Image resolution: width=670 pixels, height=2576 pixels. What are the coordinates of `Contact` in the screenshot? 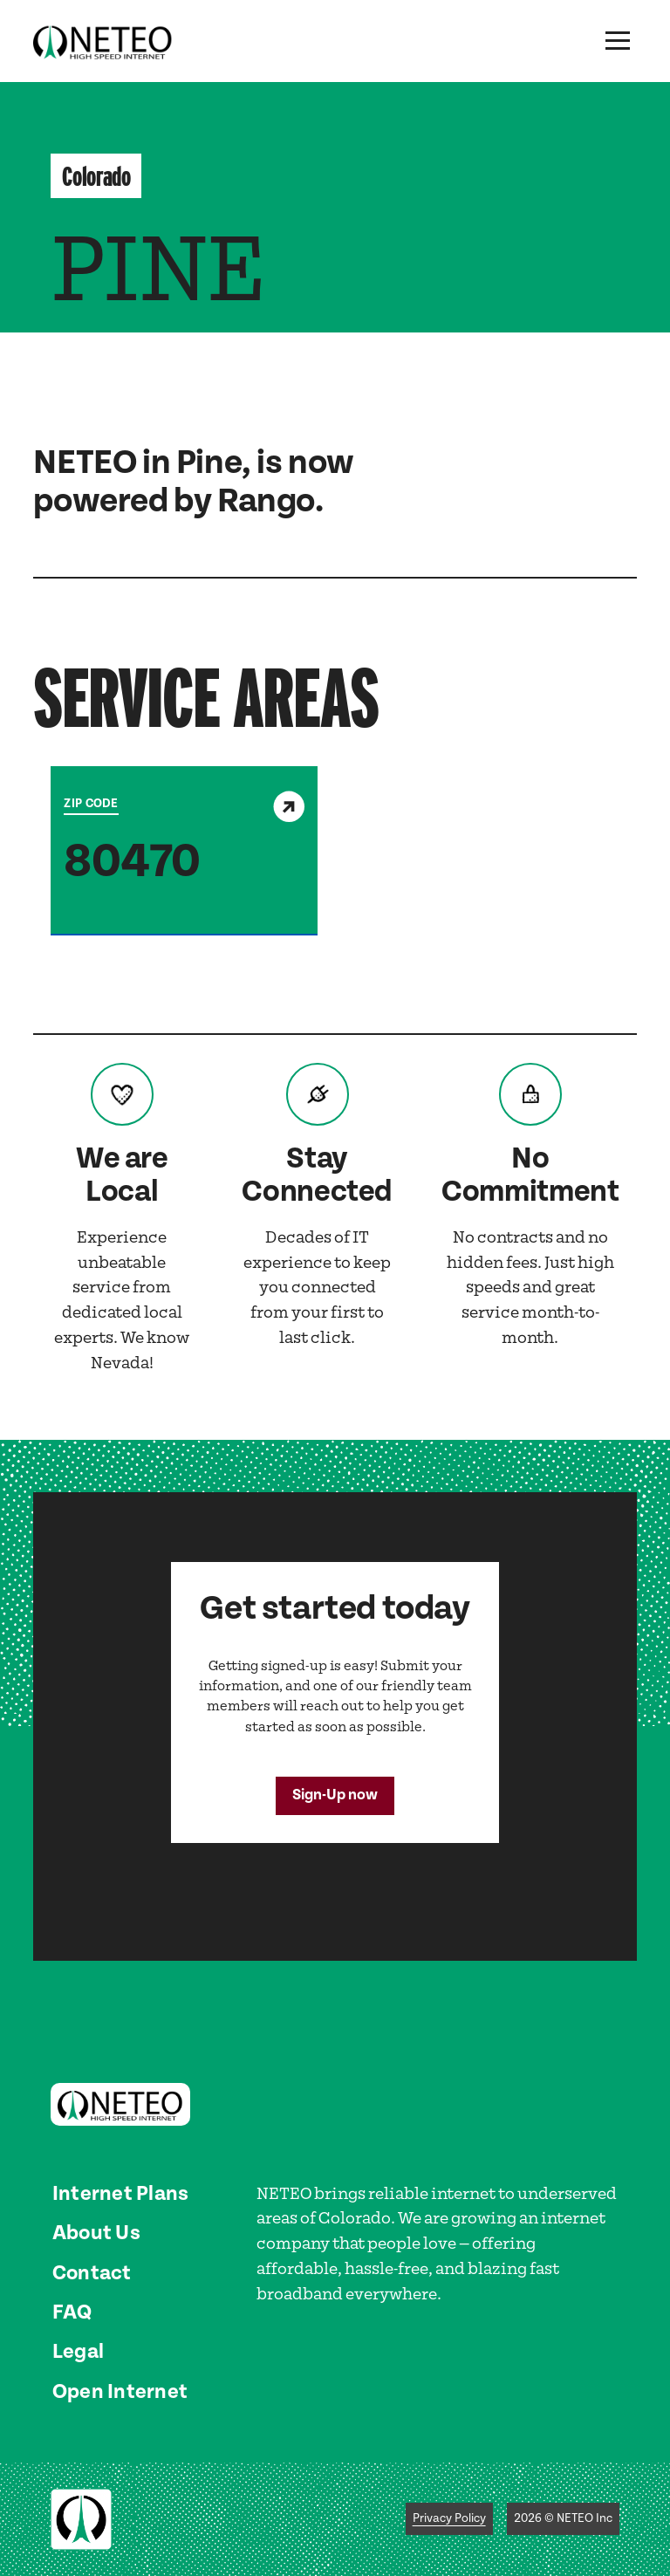 It's located at (92, 2273).